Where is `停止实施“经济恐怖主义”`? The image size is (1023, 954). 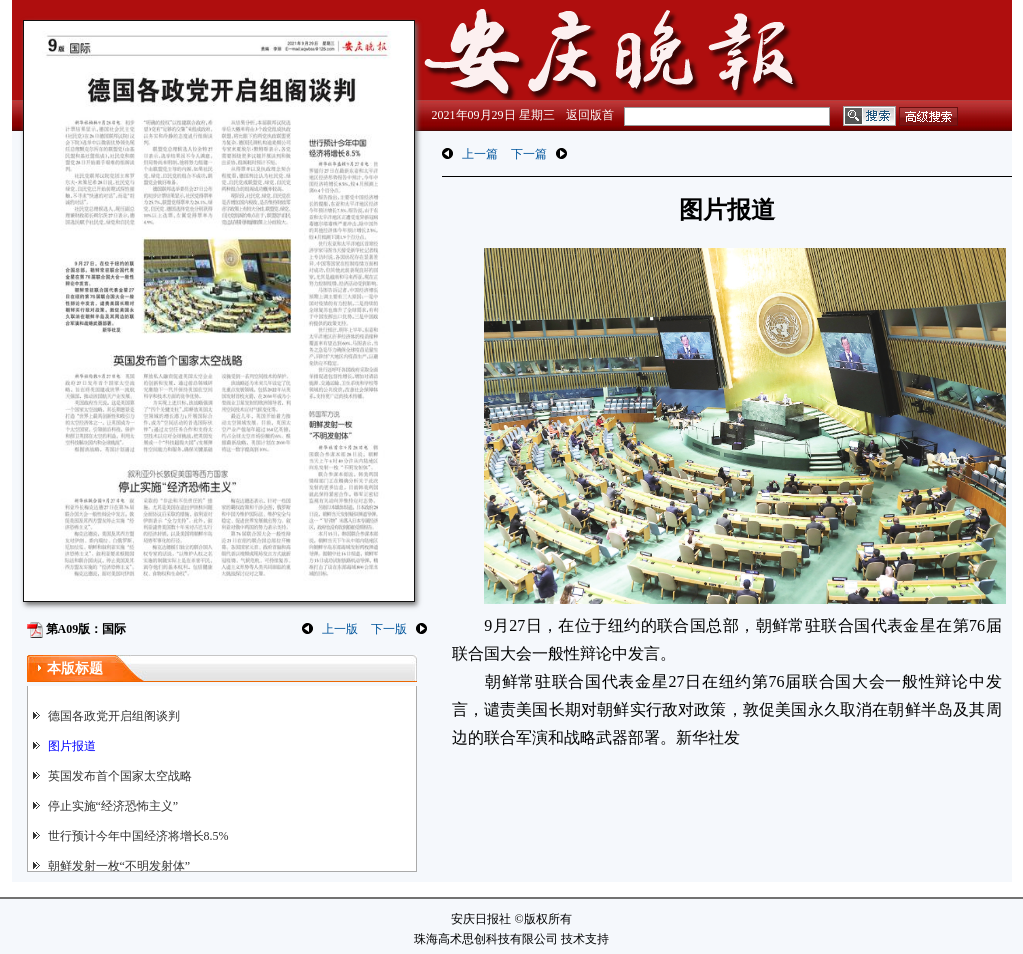 停止实施“经济恐怖主义” is located at coordinates (113, 806).